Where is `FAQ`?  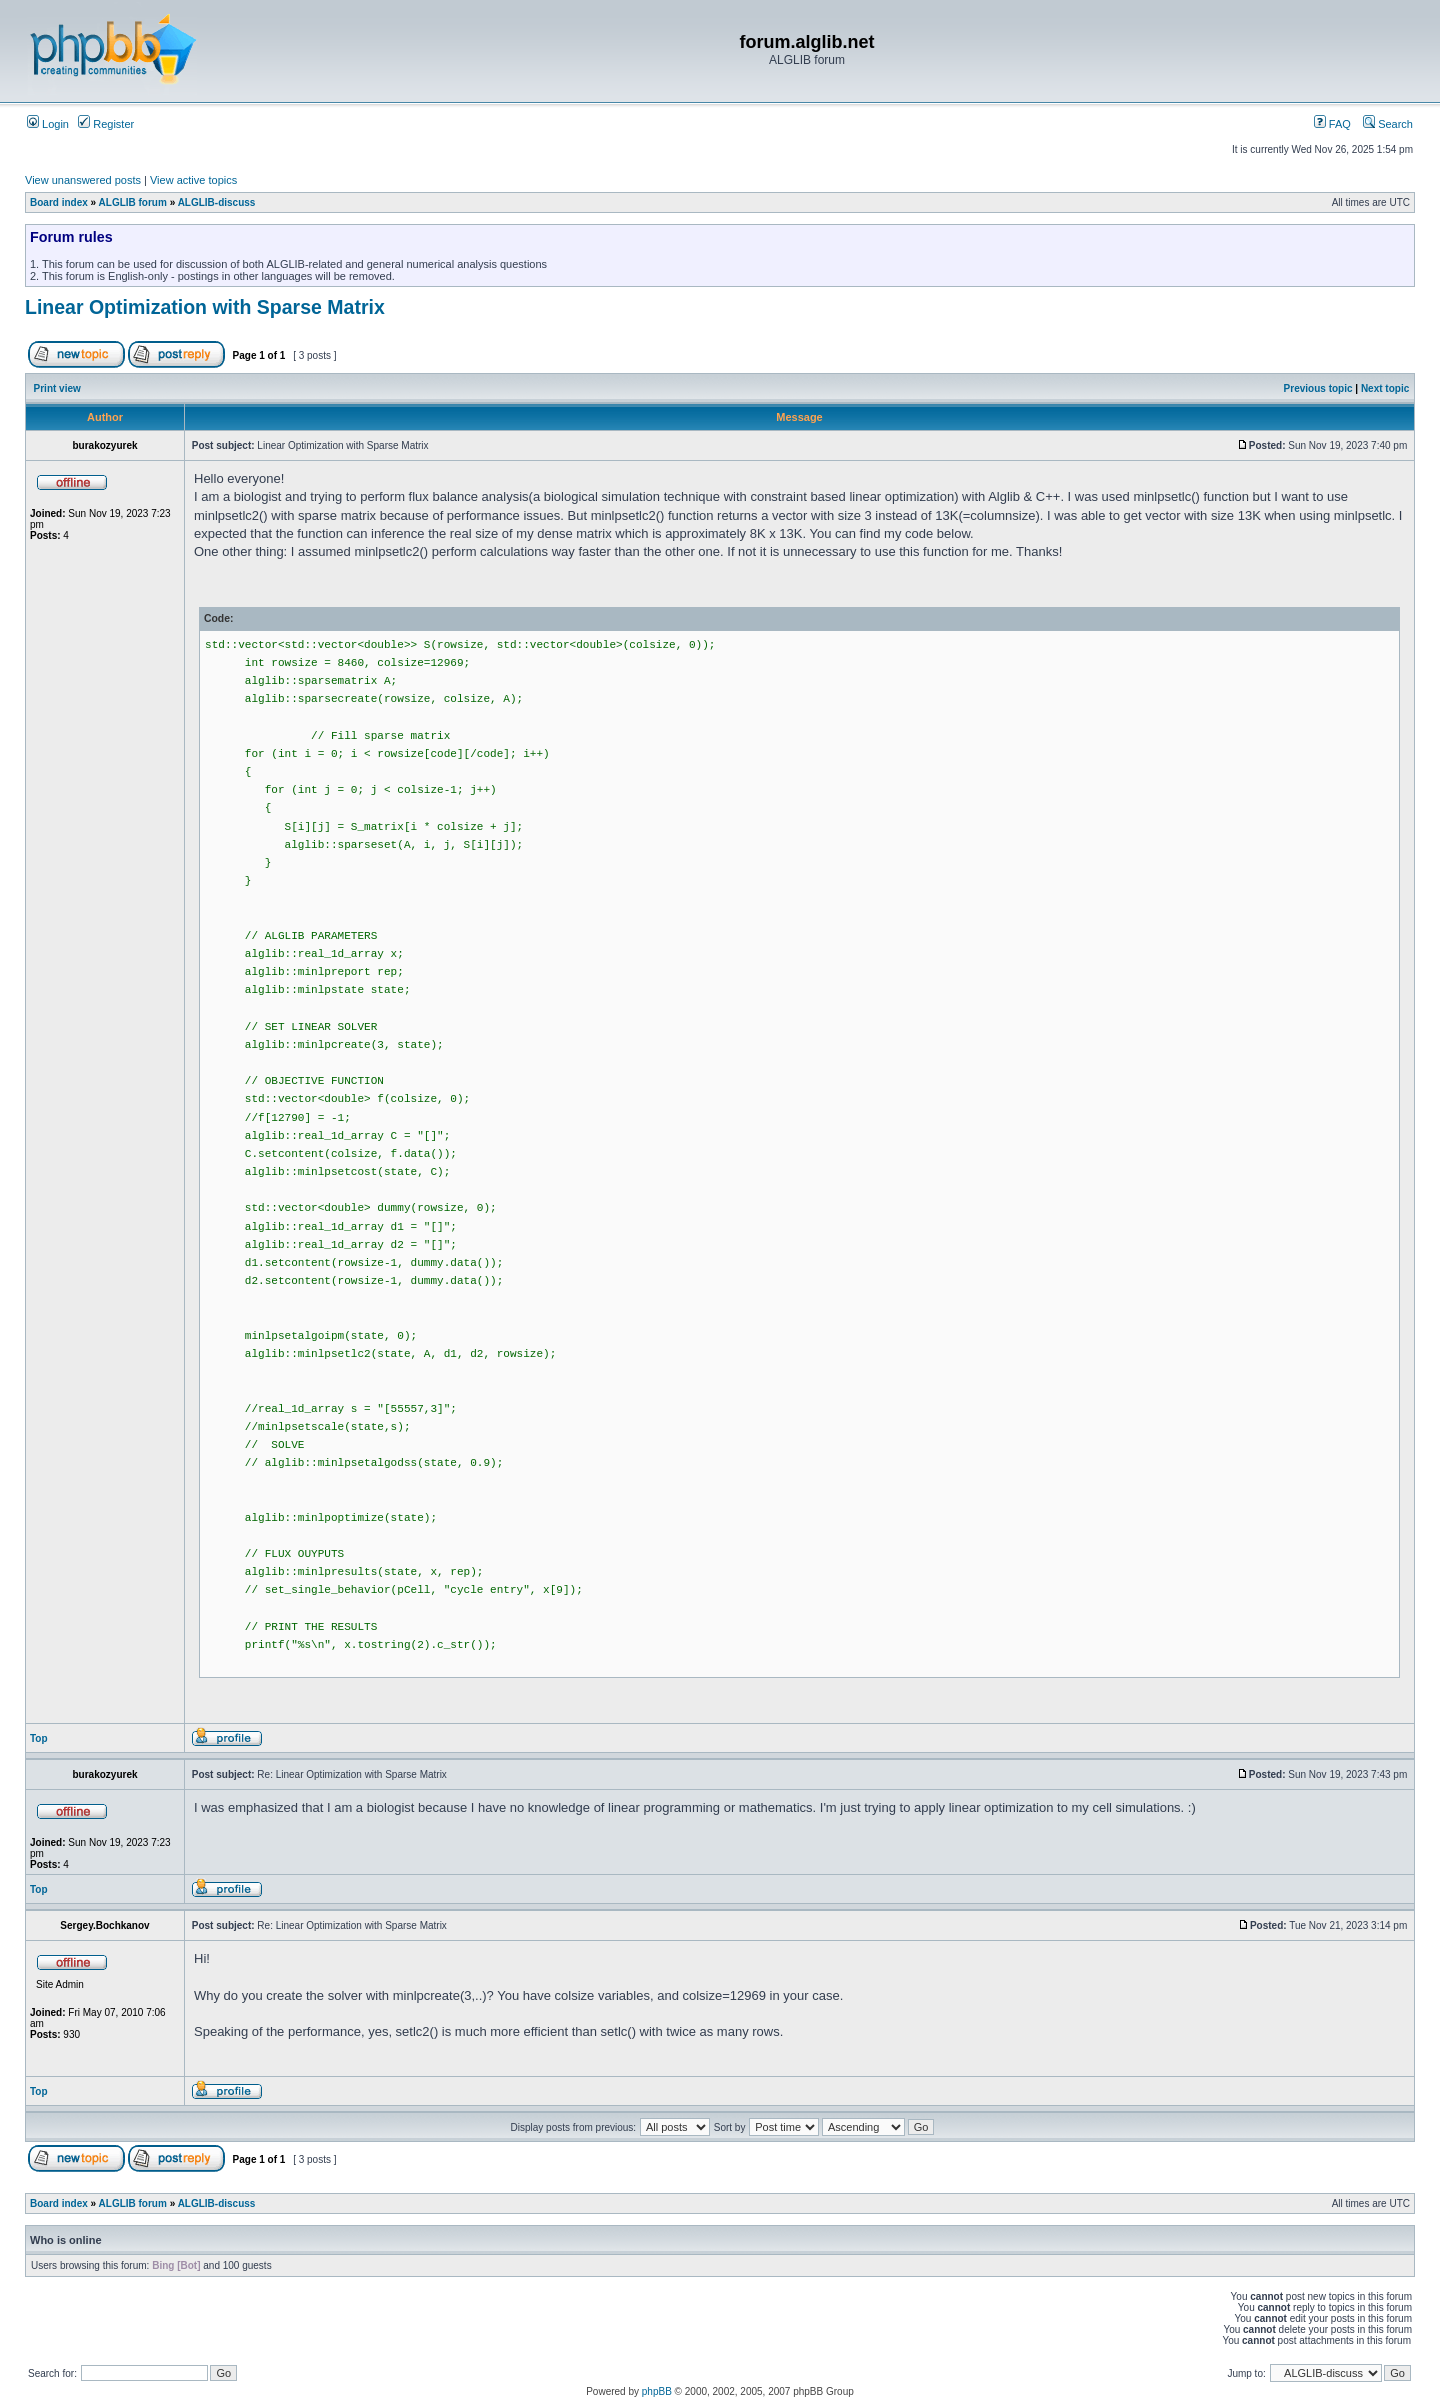 FAQ is located at coordinates (1332, 124).